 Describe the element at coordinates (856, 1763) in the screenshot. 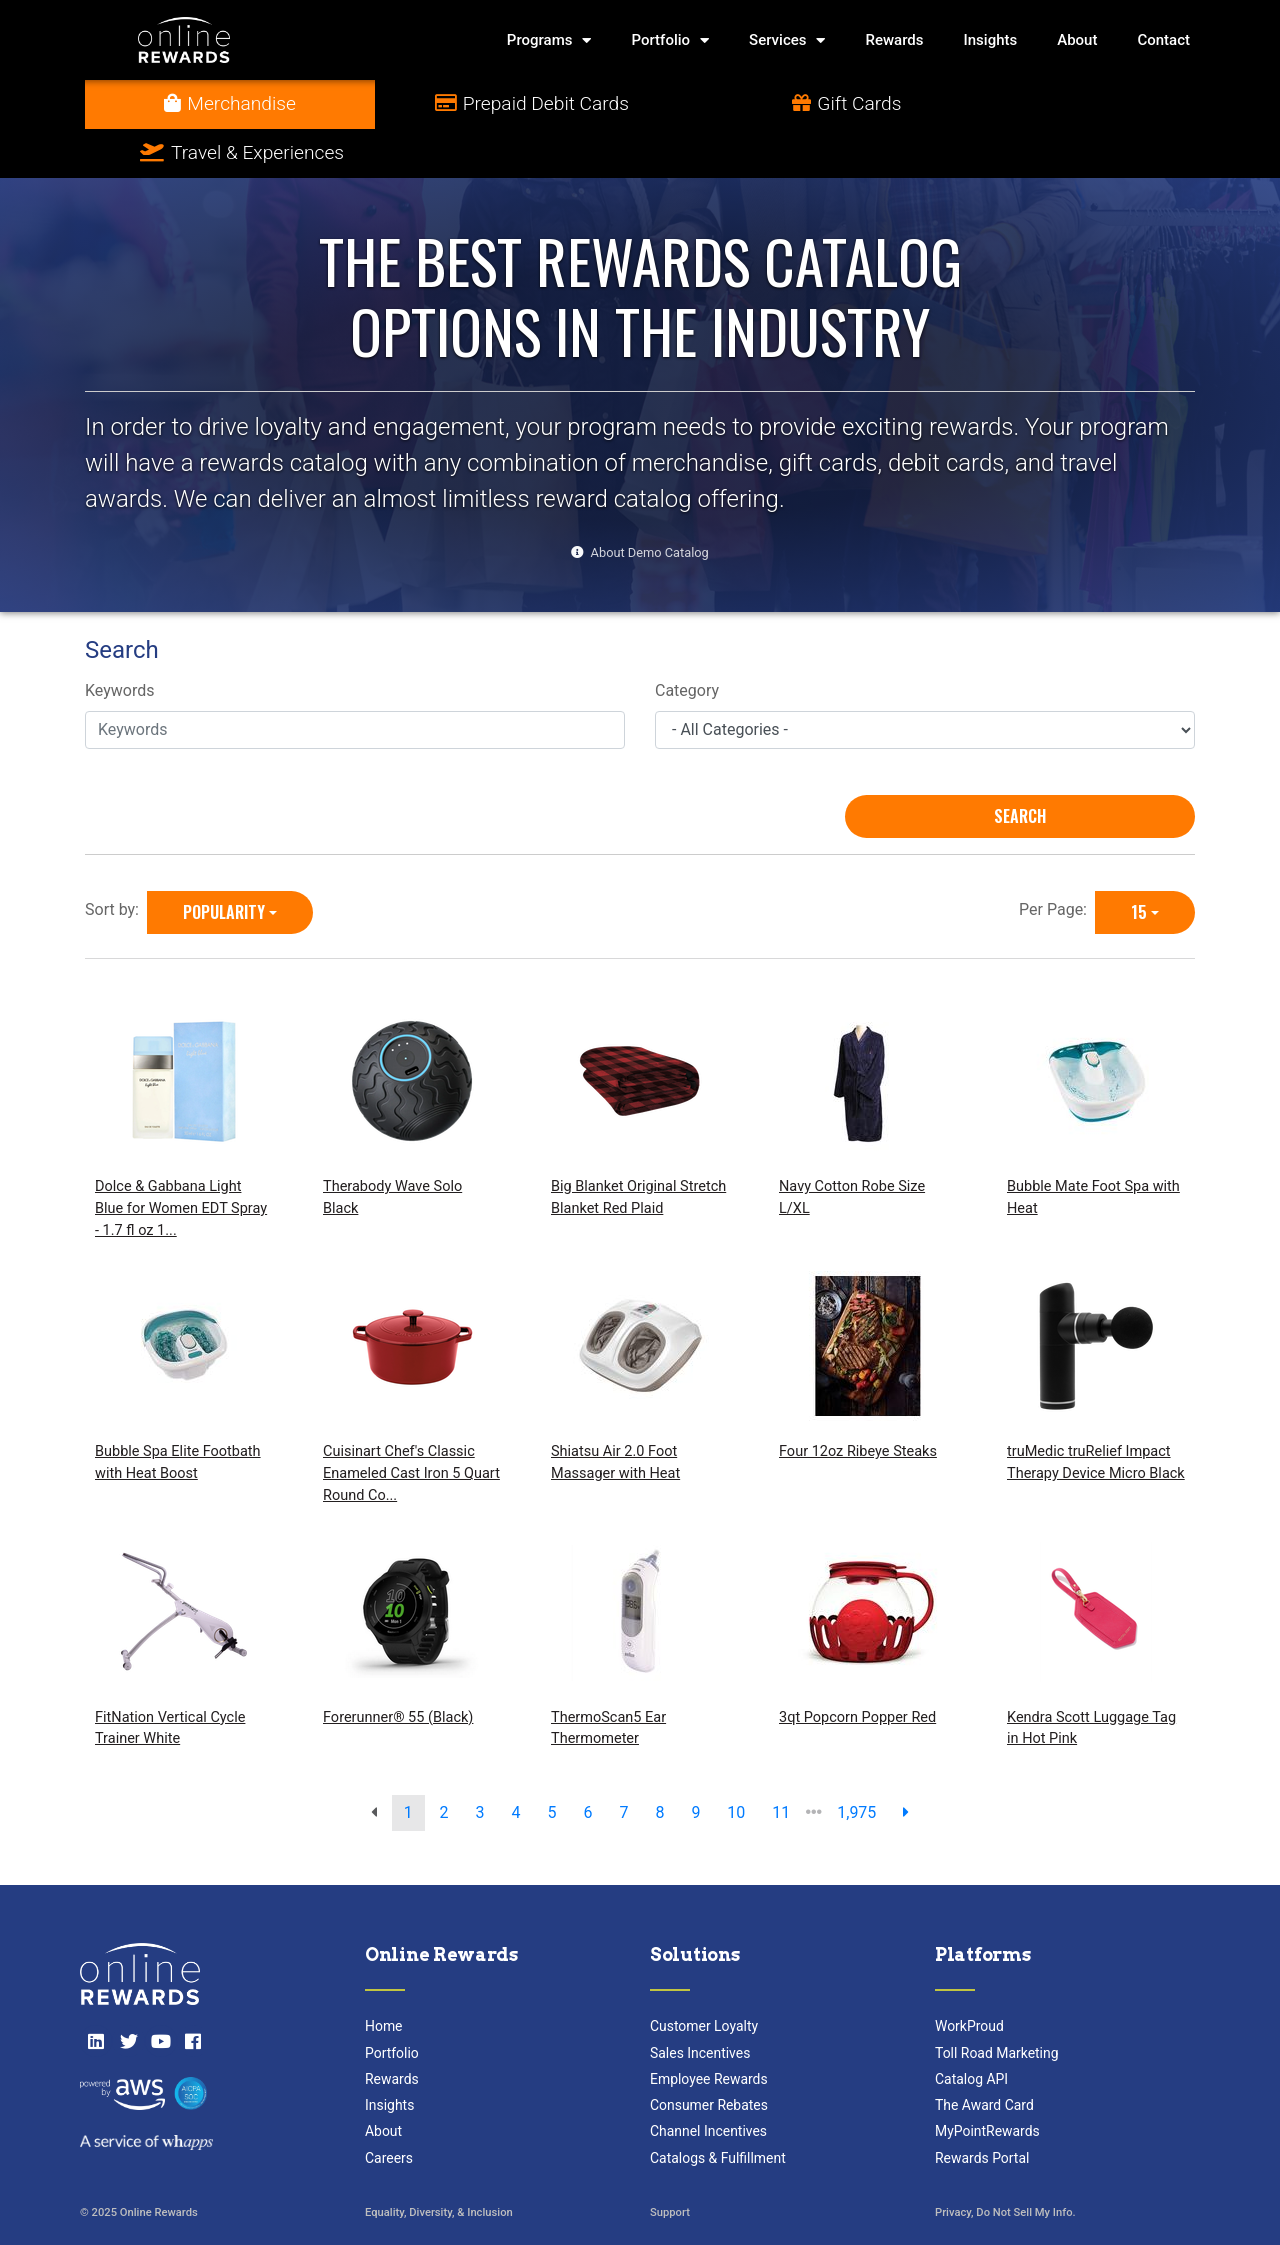

I see `1,975 [go to last page]` at that location.